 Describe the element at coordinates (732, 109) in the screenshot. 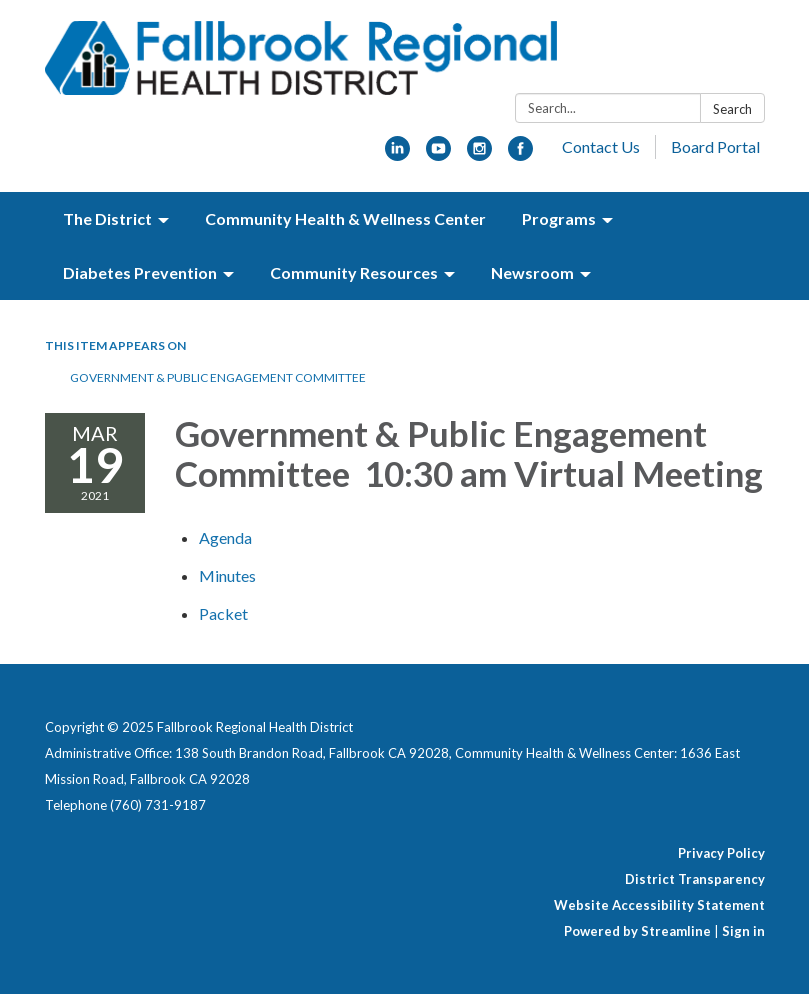

I see `Search` at that location.